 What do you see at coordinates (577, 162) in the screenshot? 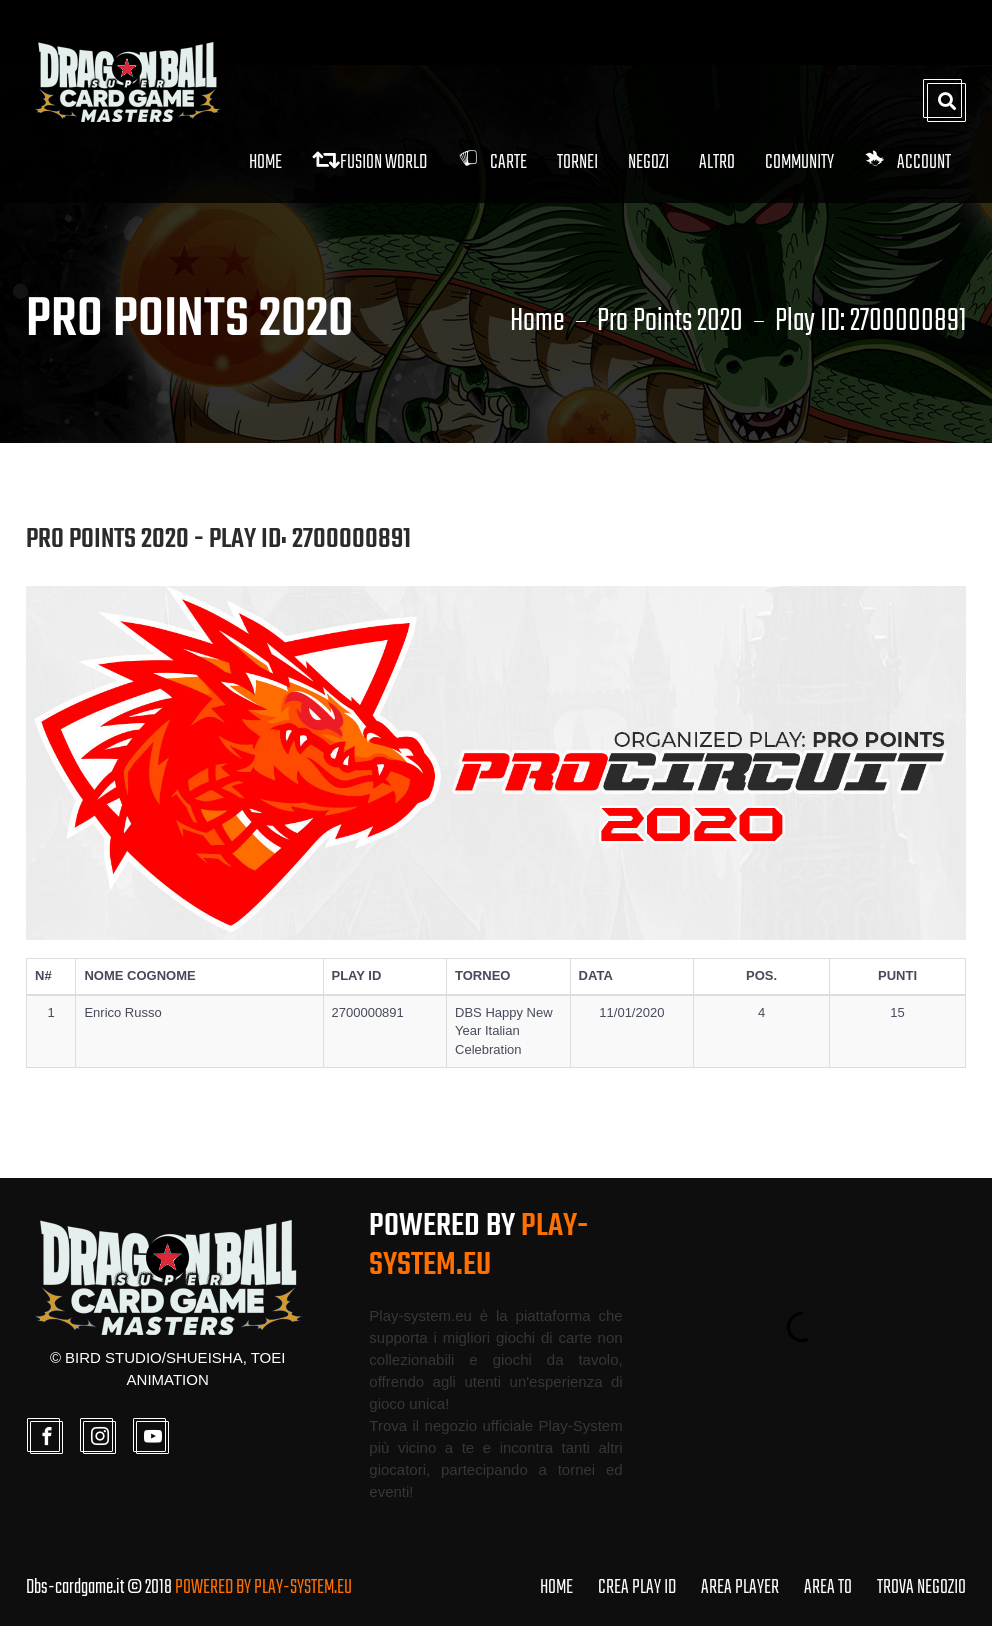
I see `Tornei [button]` at bounding box center [577, 162].